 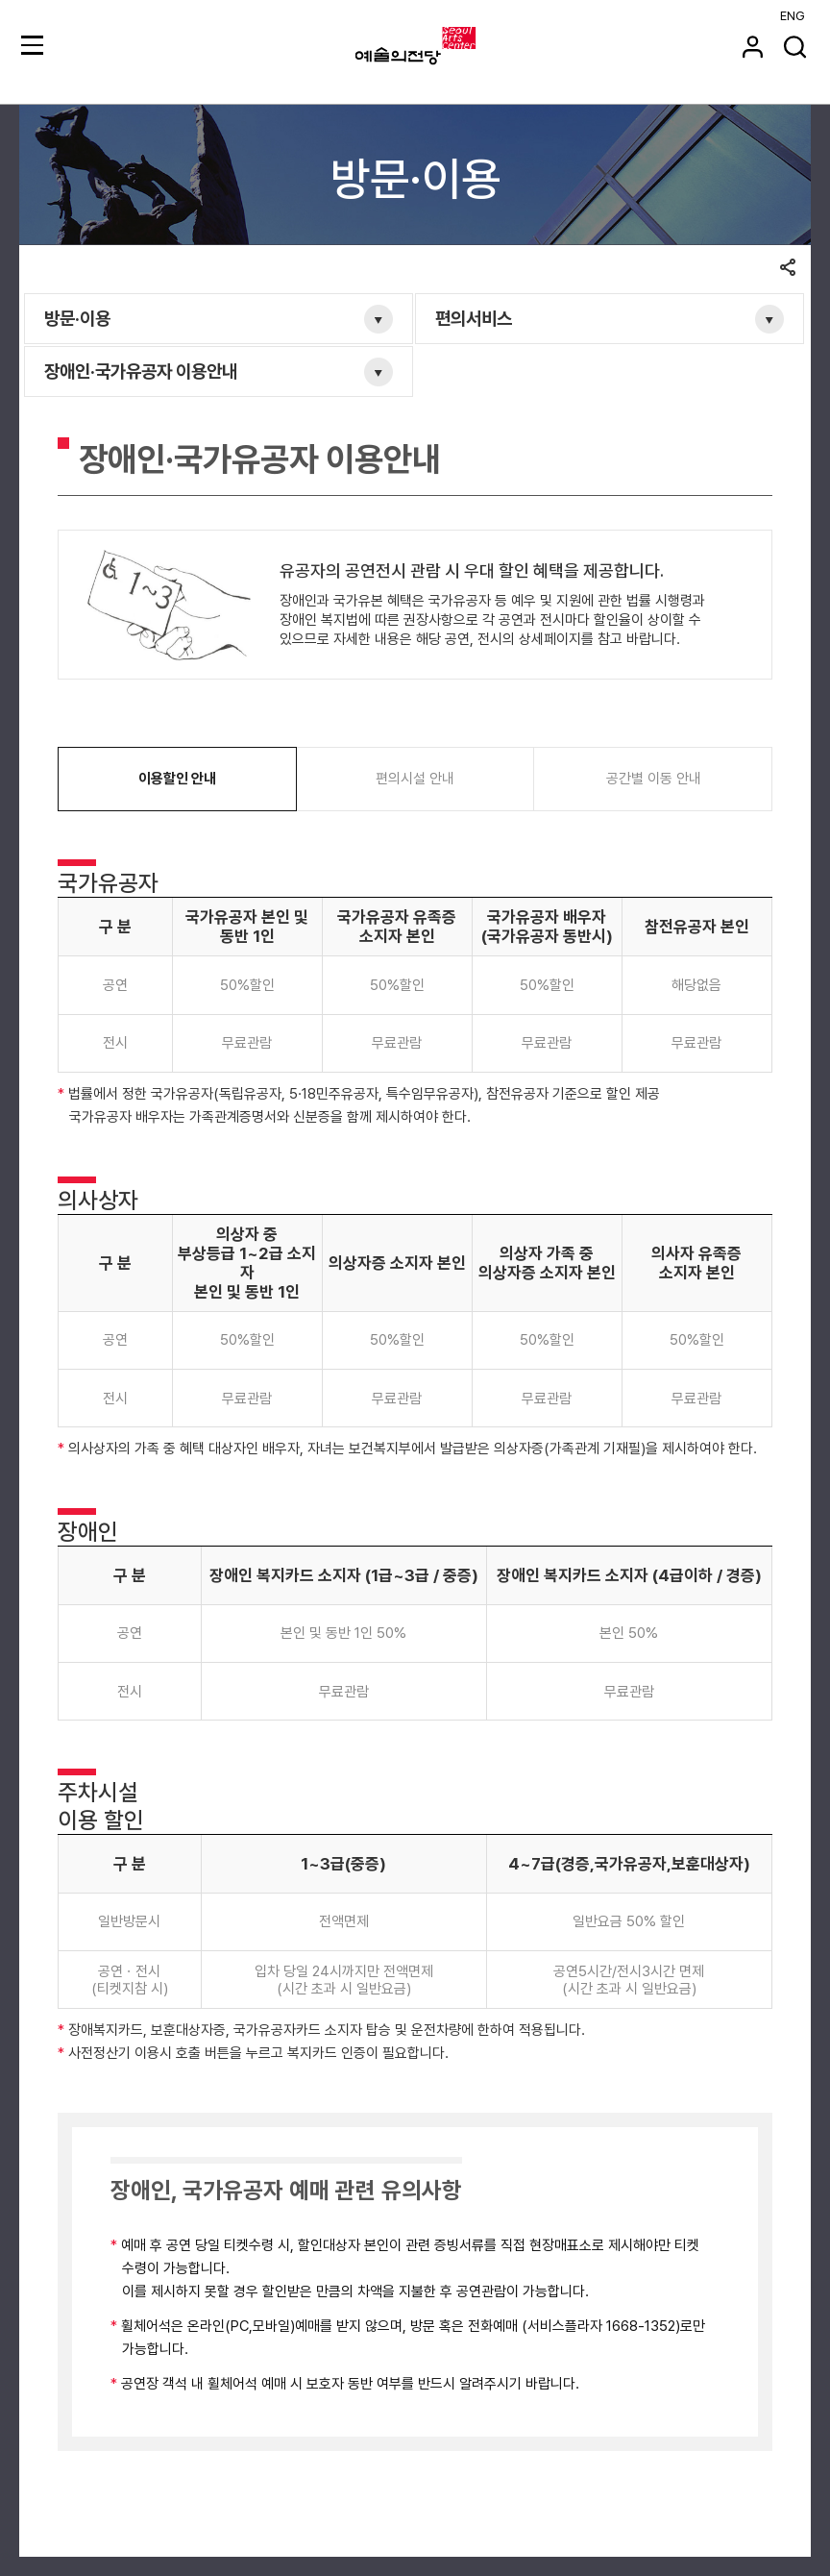 I want to click on ENG, so click(x=792, y=16).